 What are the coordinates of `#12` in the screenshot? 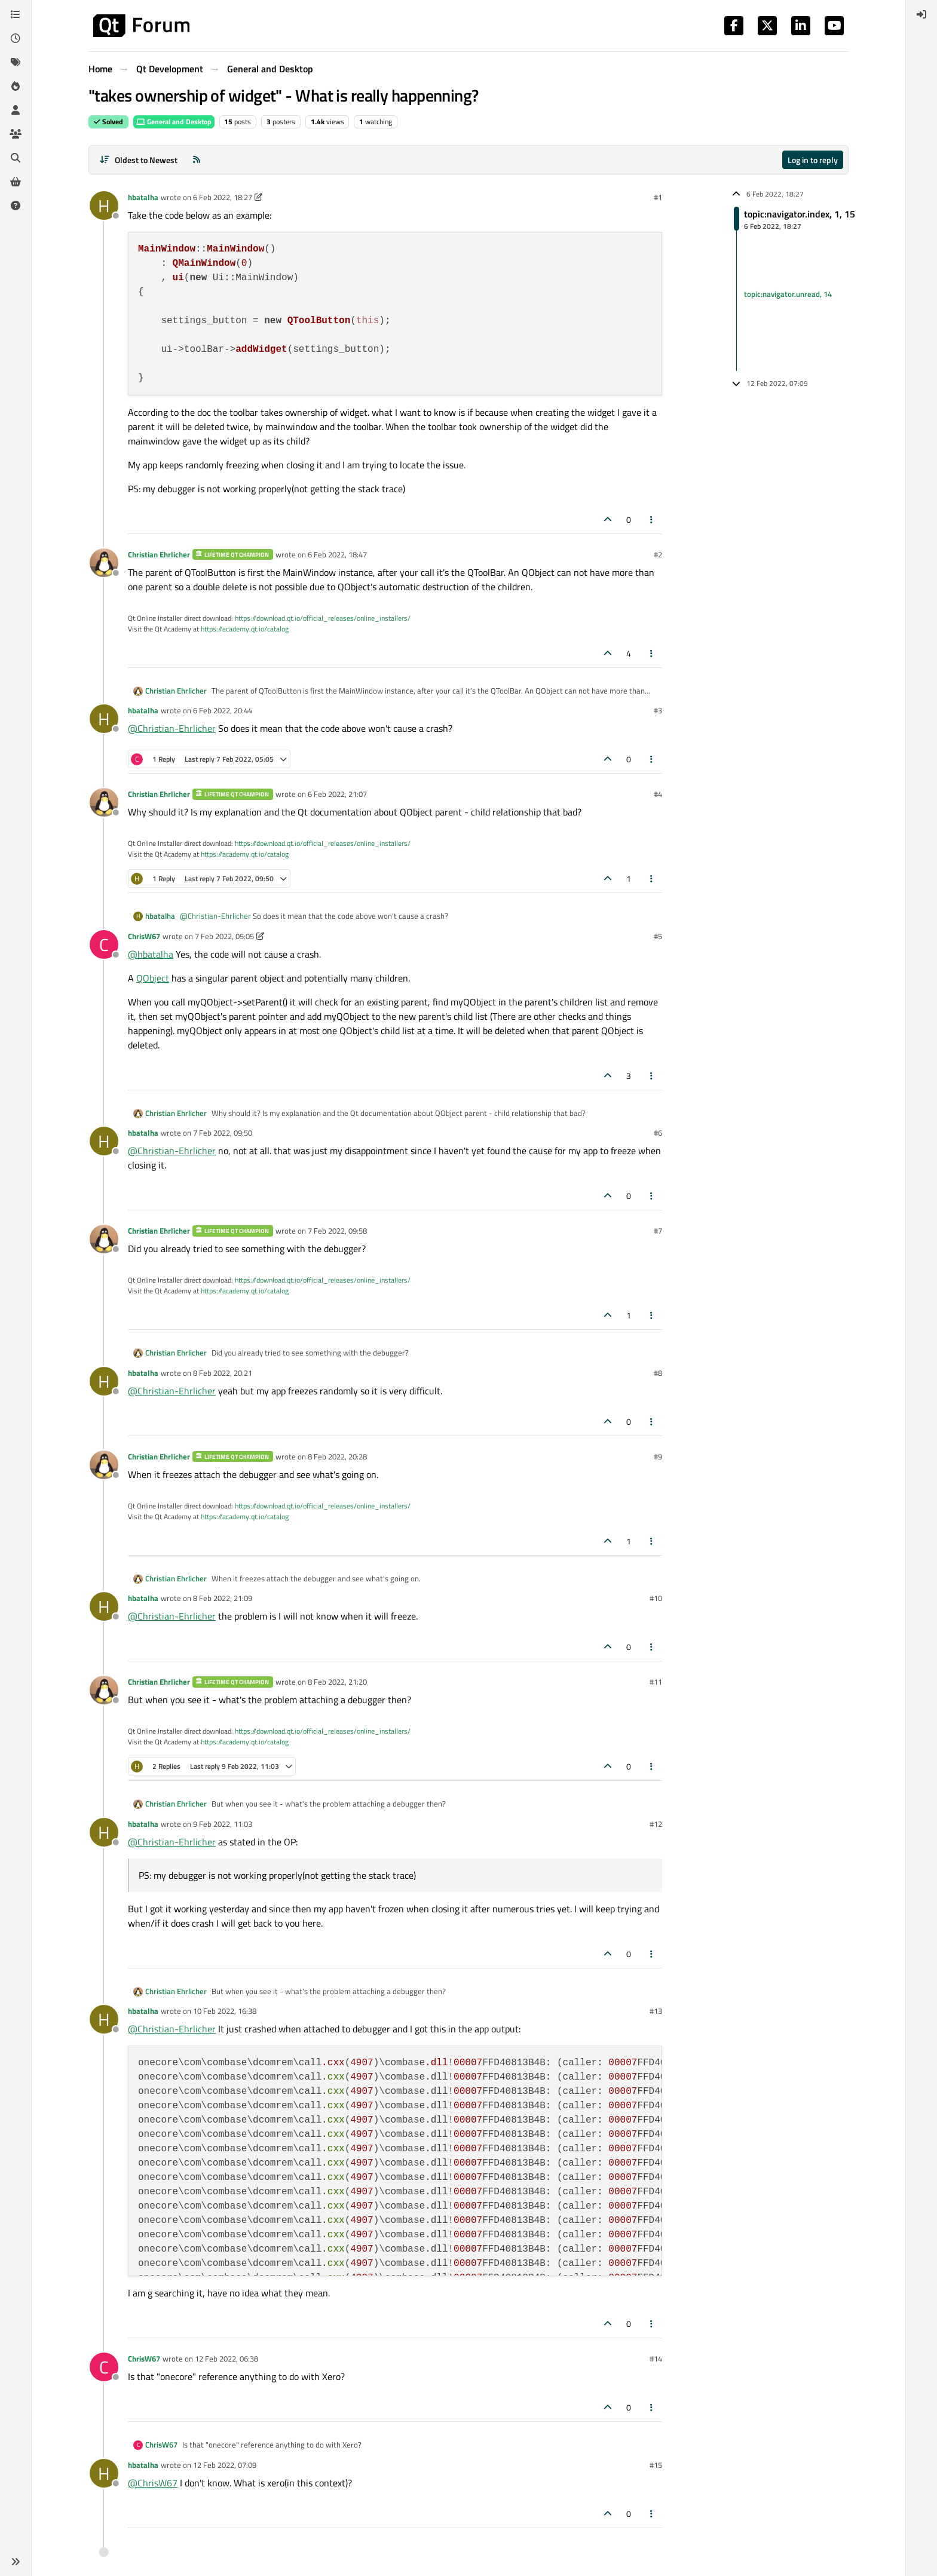 It's located at (656, 1824).